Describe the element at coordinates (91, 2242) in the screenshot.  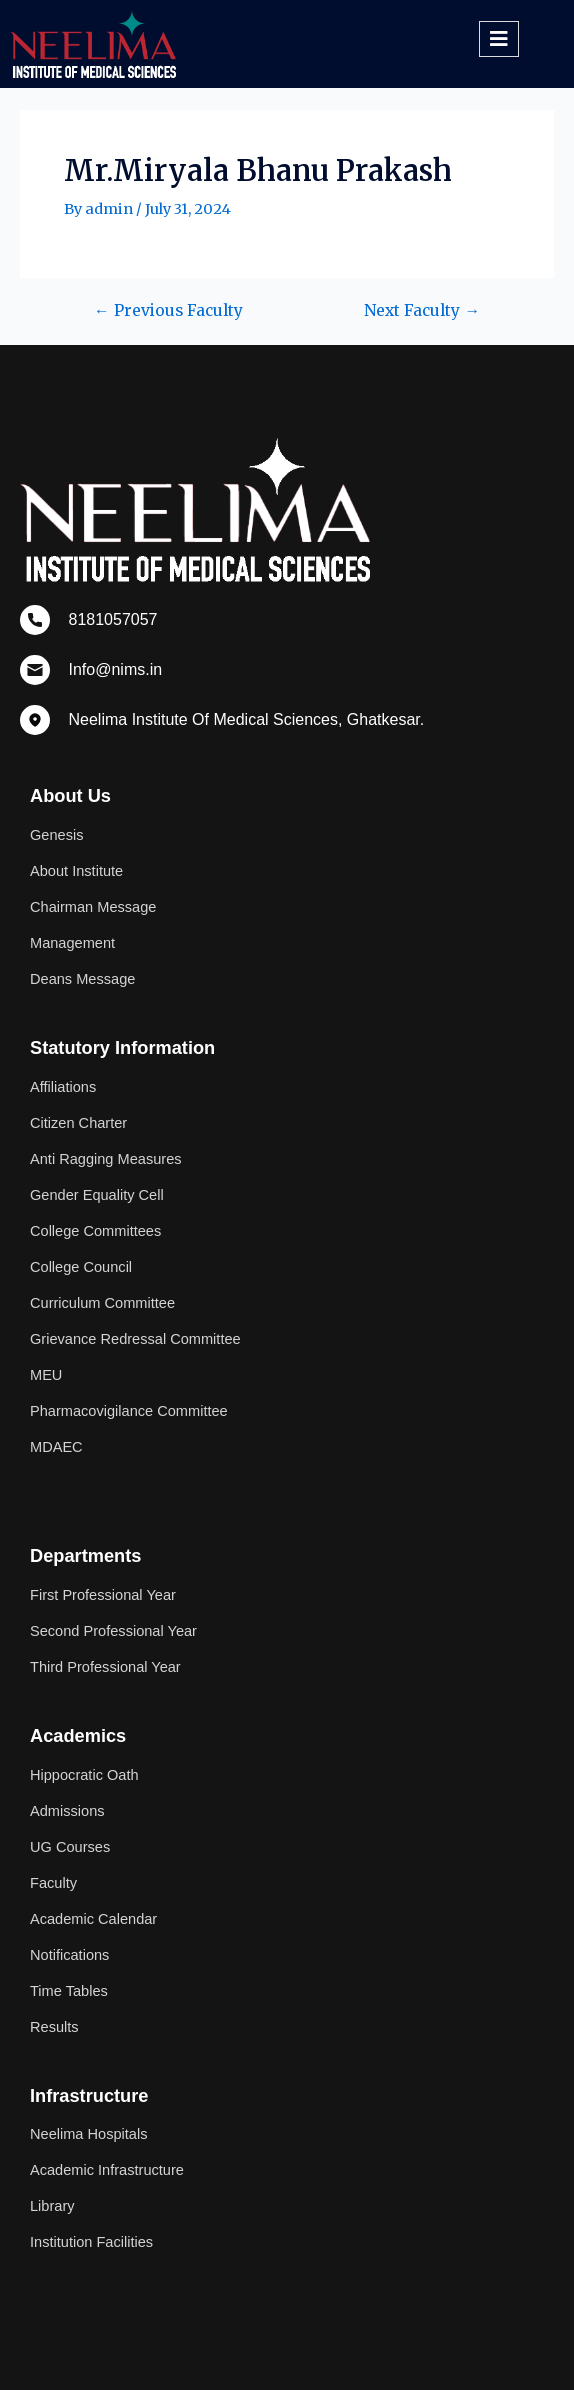
I see `Institution Facilities` at that location.